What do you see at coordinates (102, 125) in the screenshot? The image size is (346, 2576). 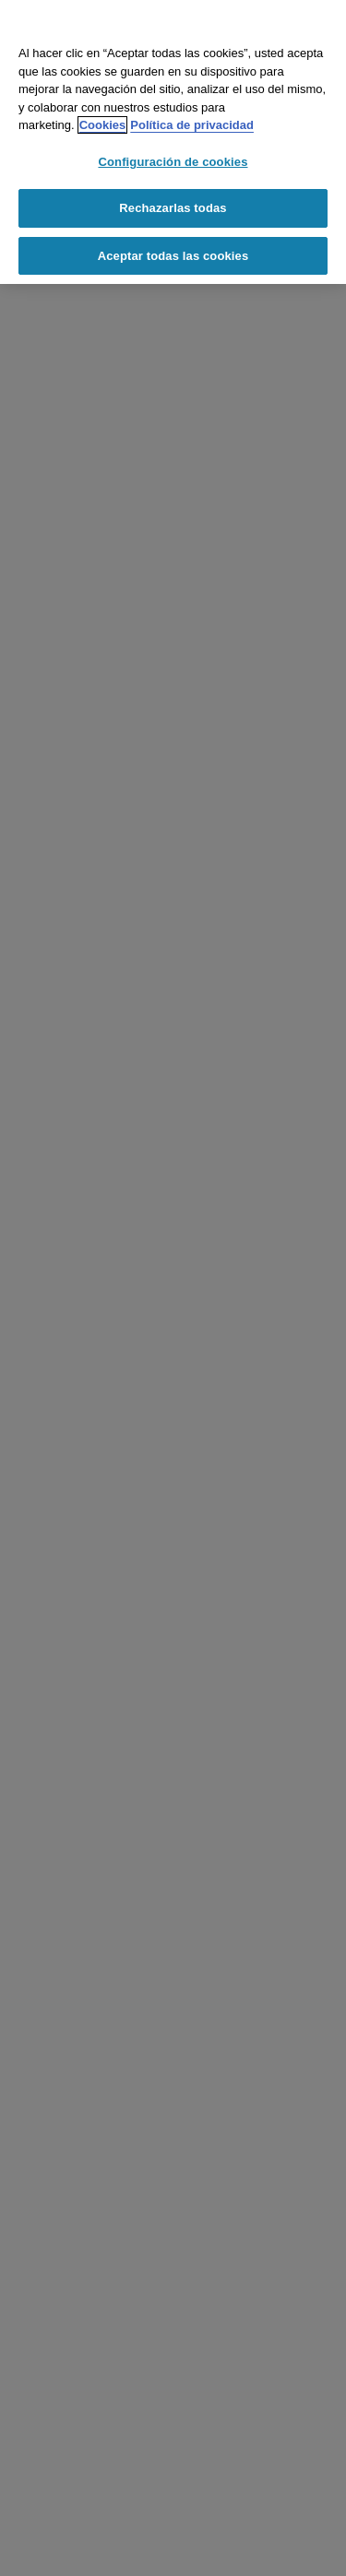 I see `Cookies [Cookies, se abre en una nueva pestaña]` at bounding box center [102, 125].